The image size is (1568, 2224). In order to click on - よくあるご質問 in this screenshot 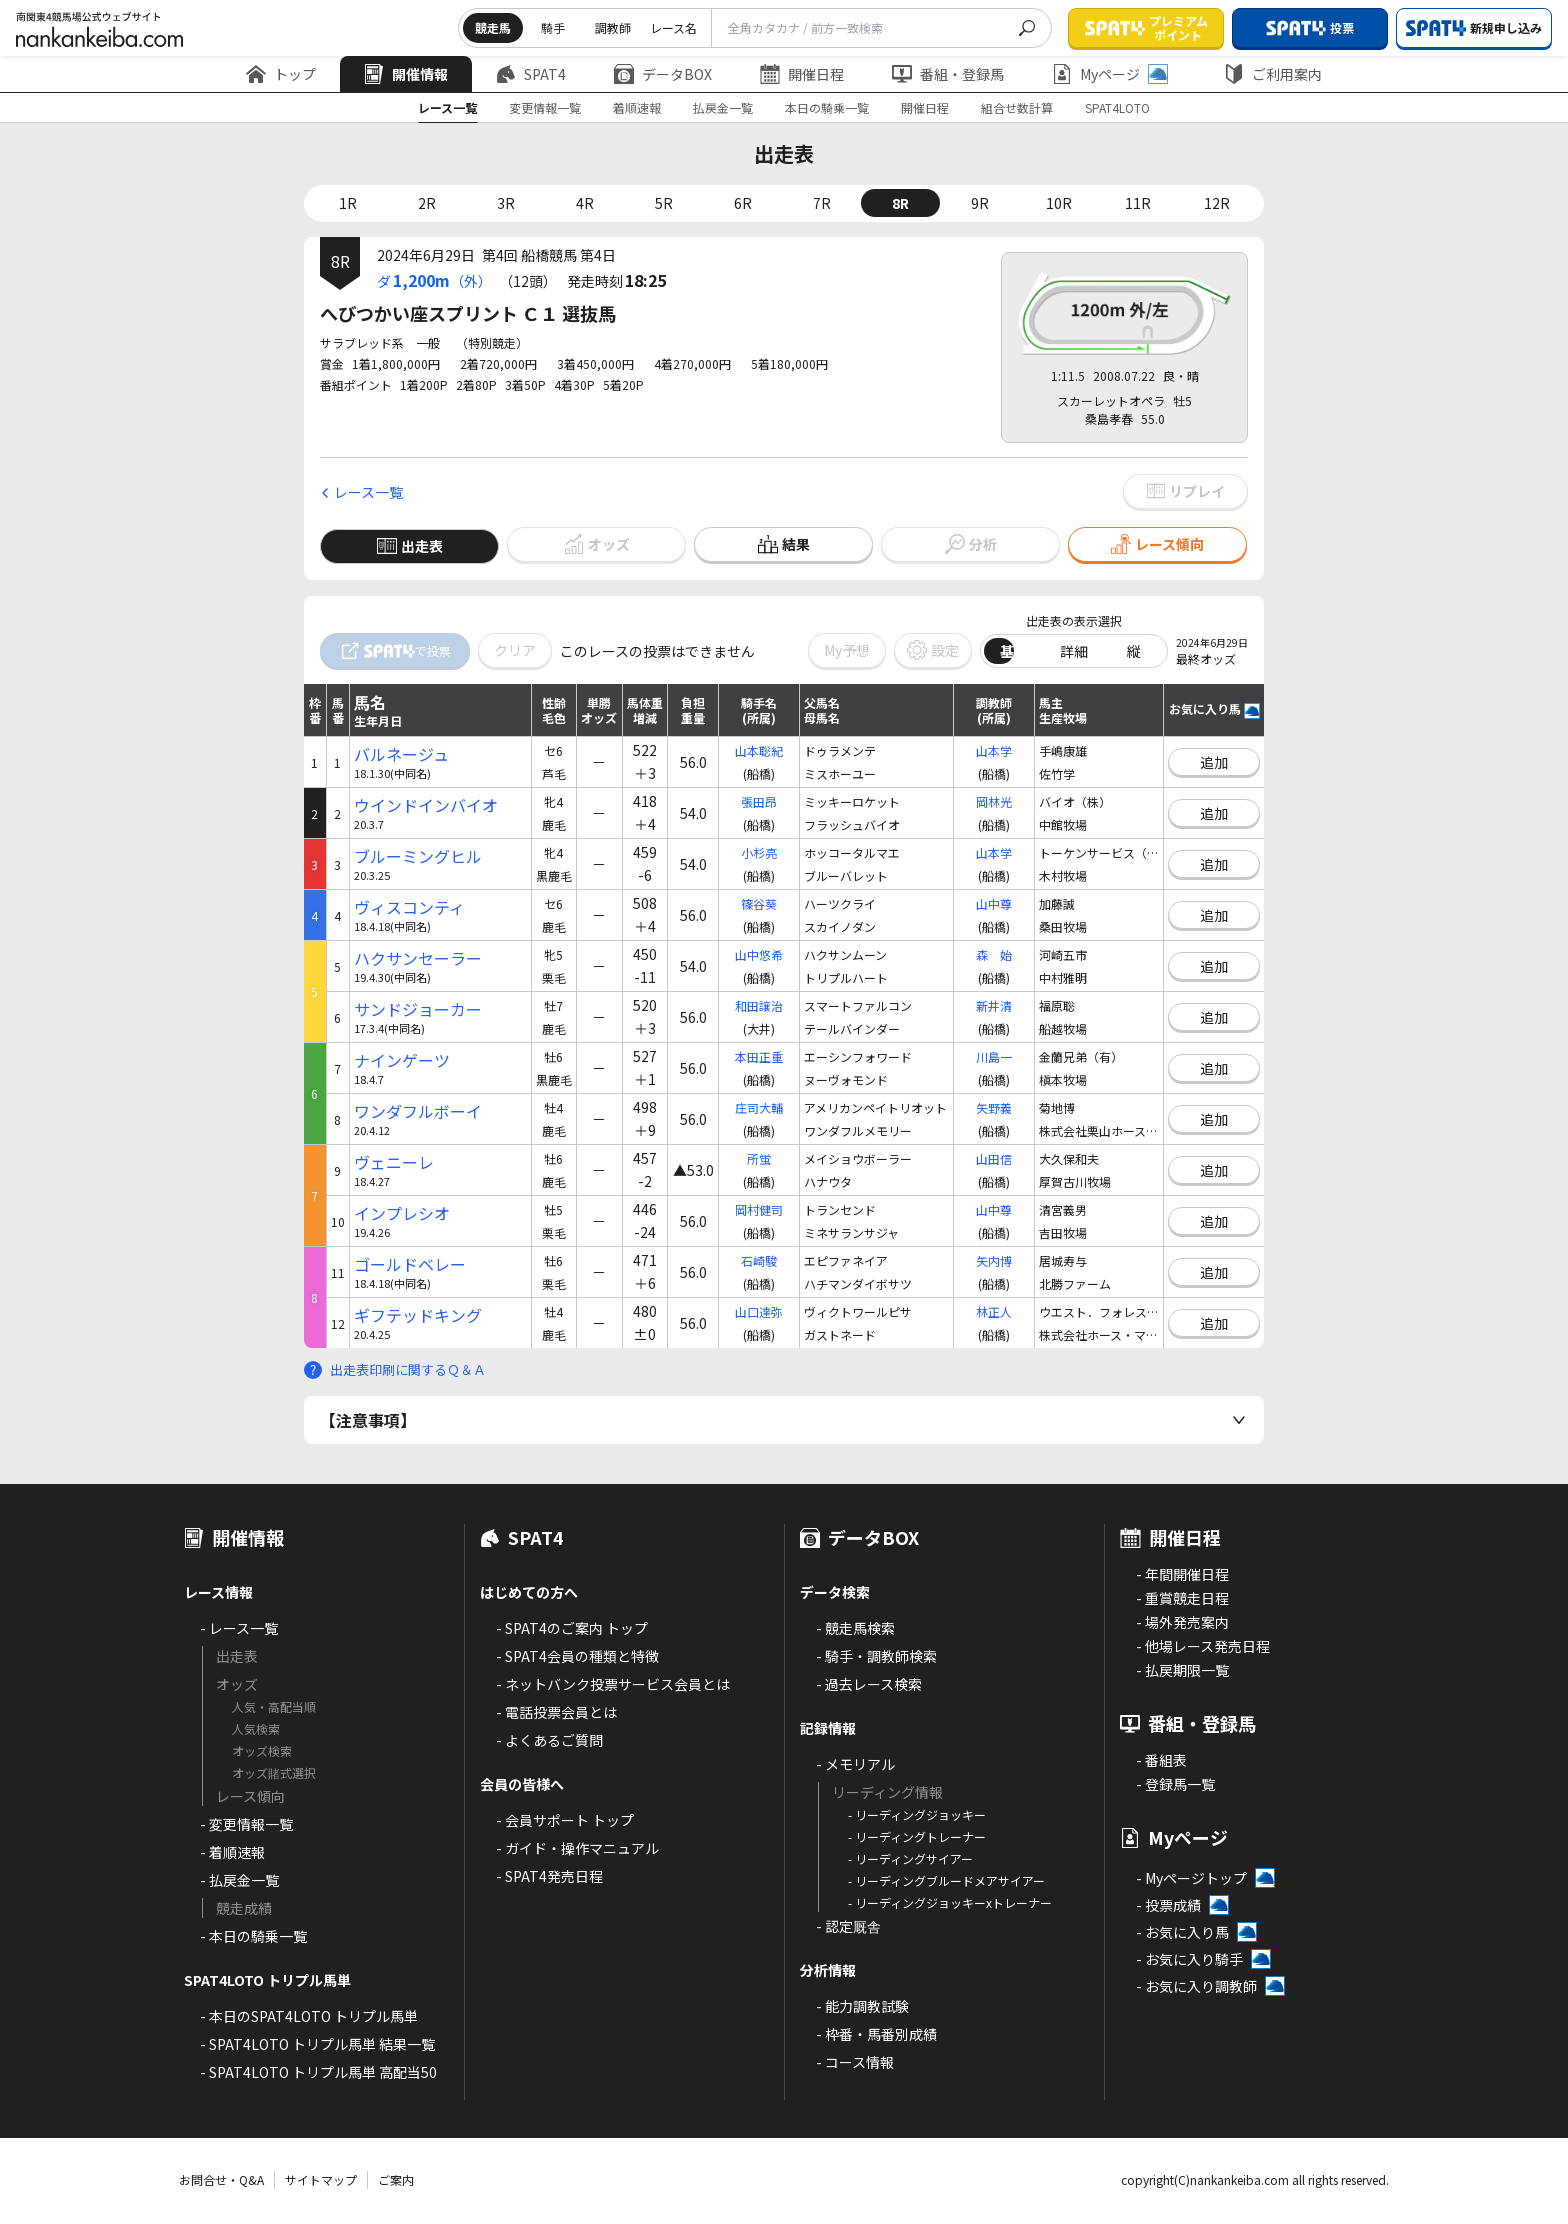, I will do `click(549, 1740)`.